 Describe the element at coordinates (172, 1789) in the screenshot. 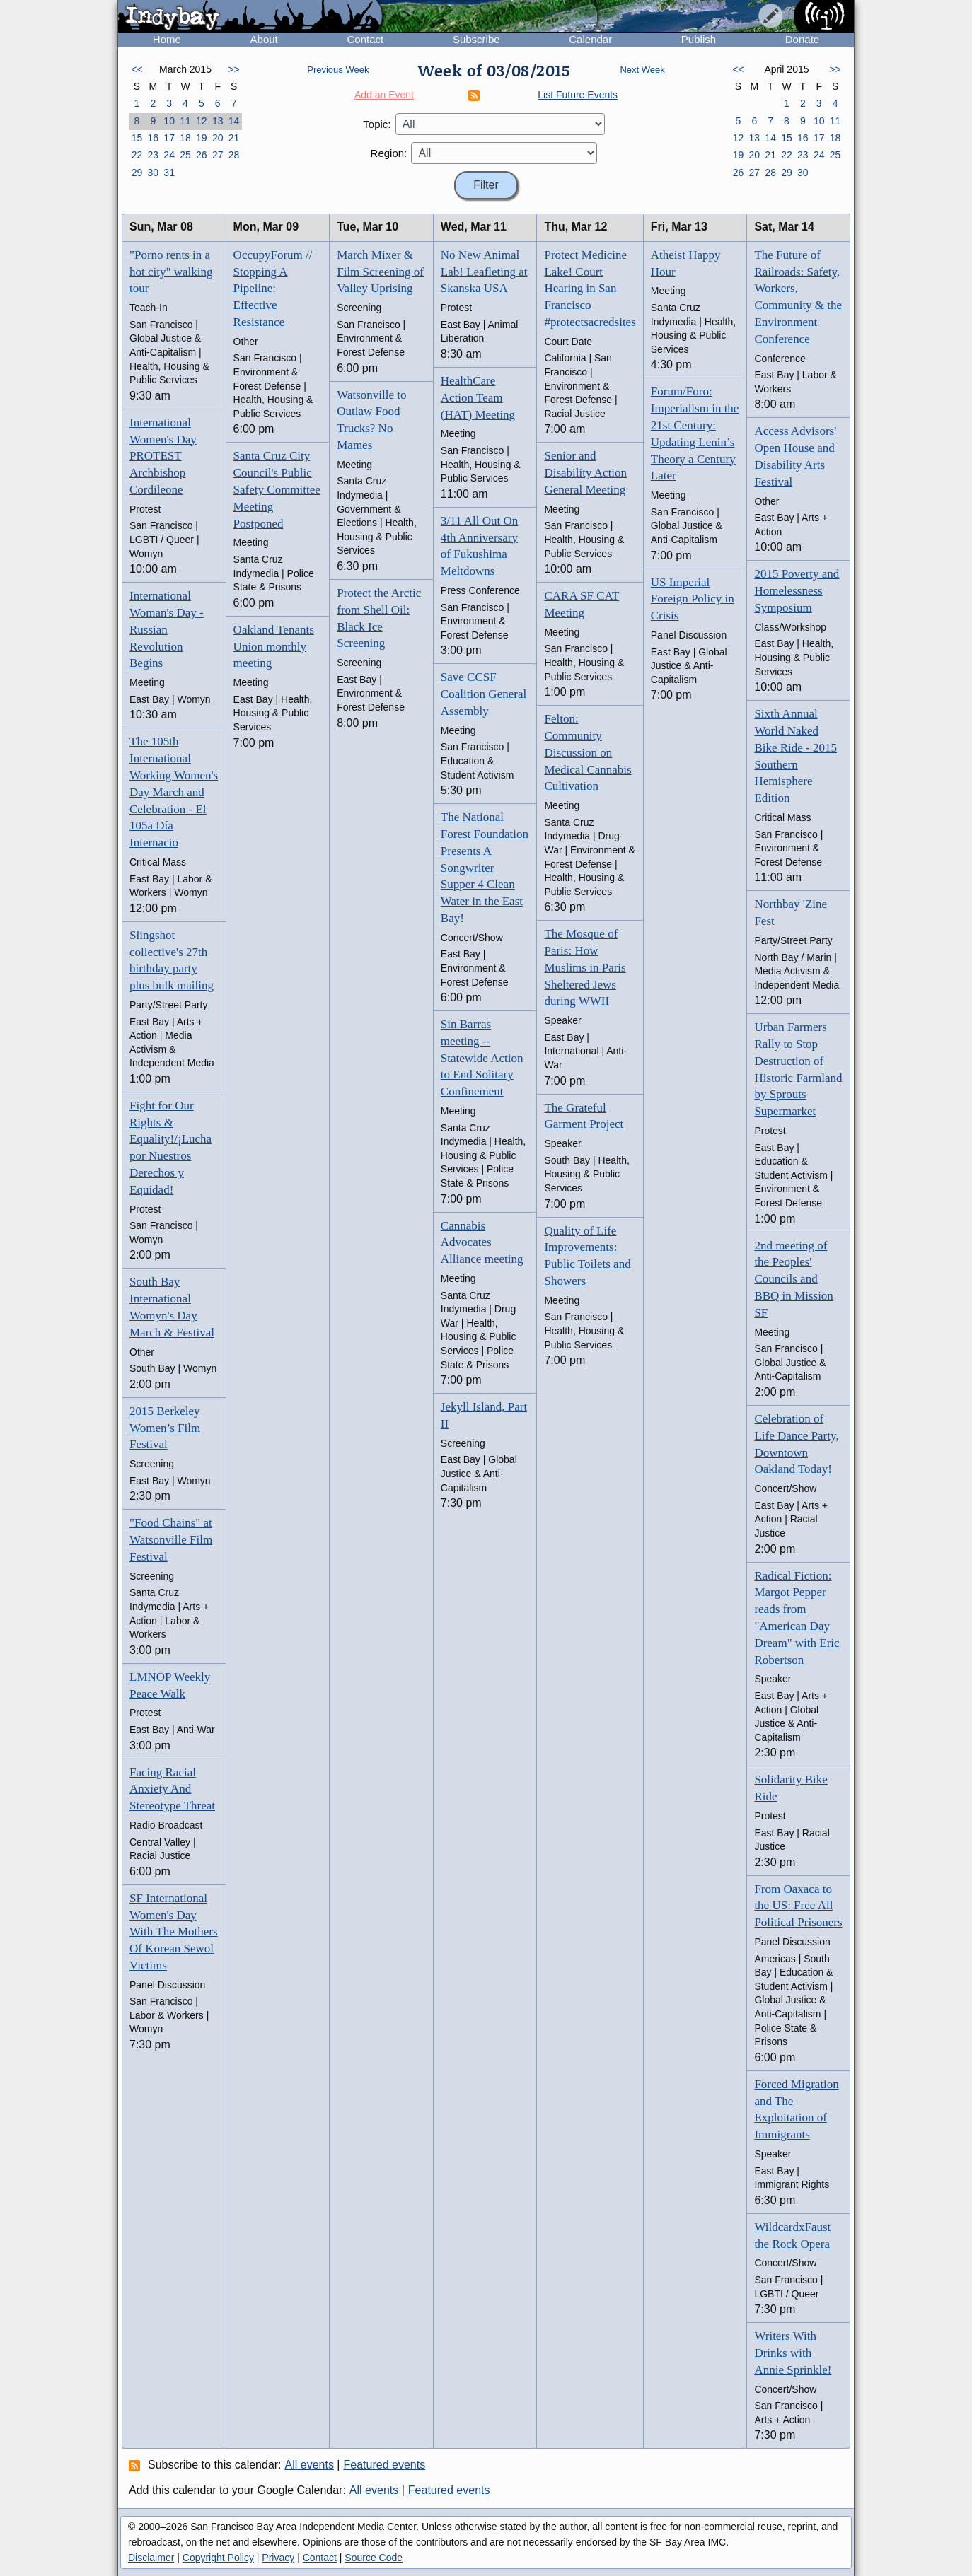

I see `Facing Racial Anxiety And Stereotype Threat` at that location.